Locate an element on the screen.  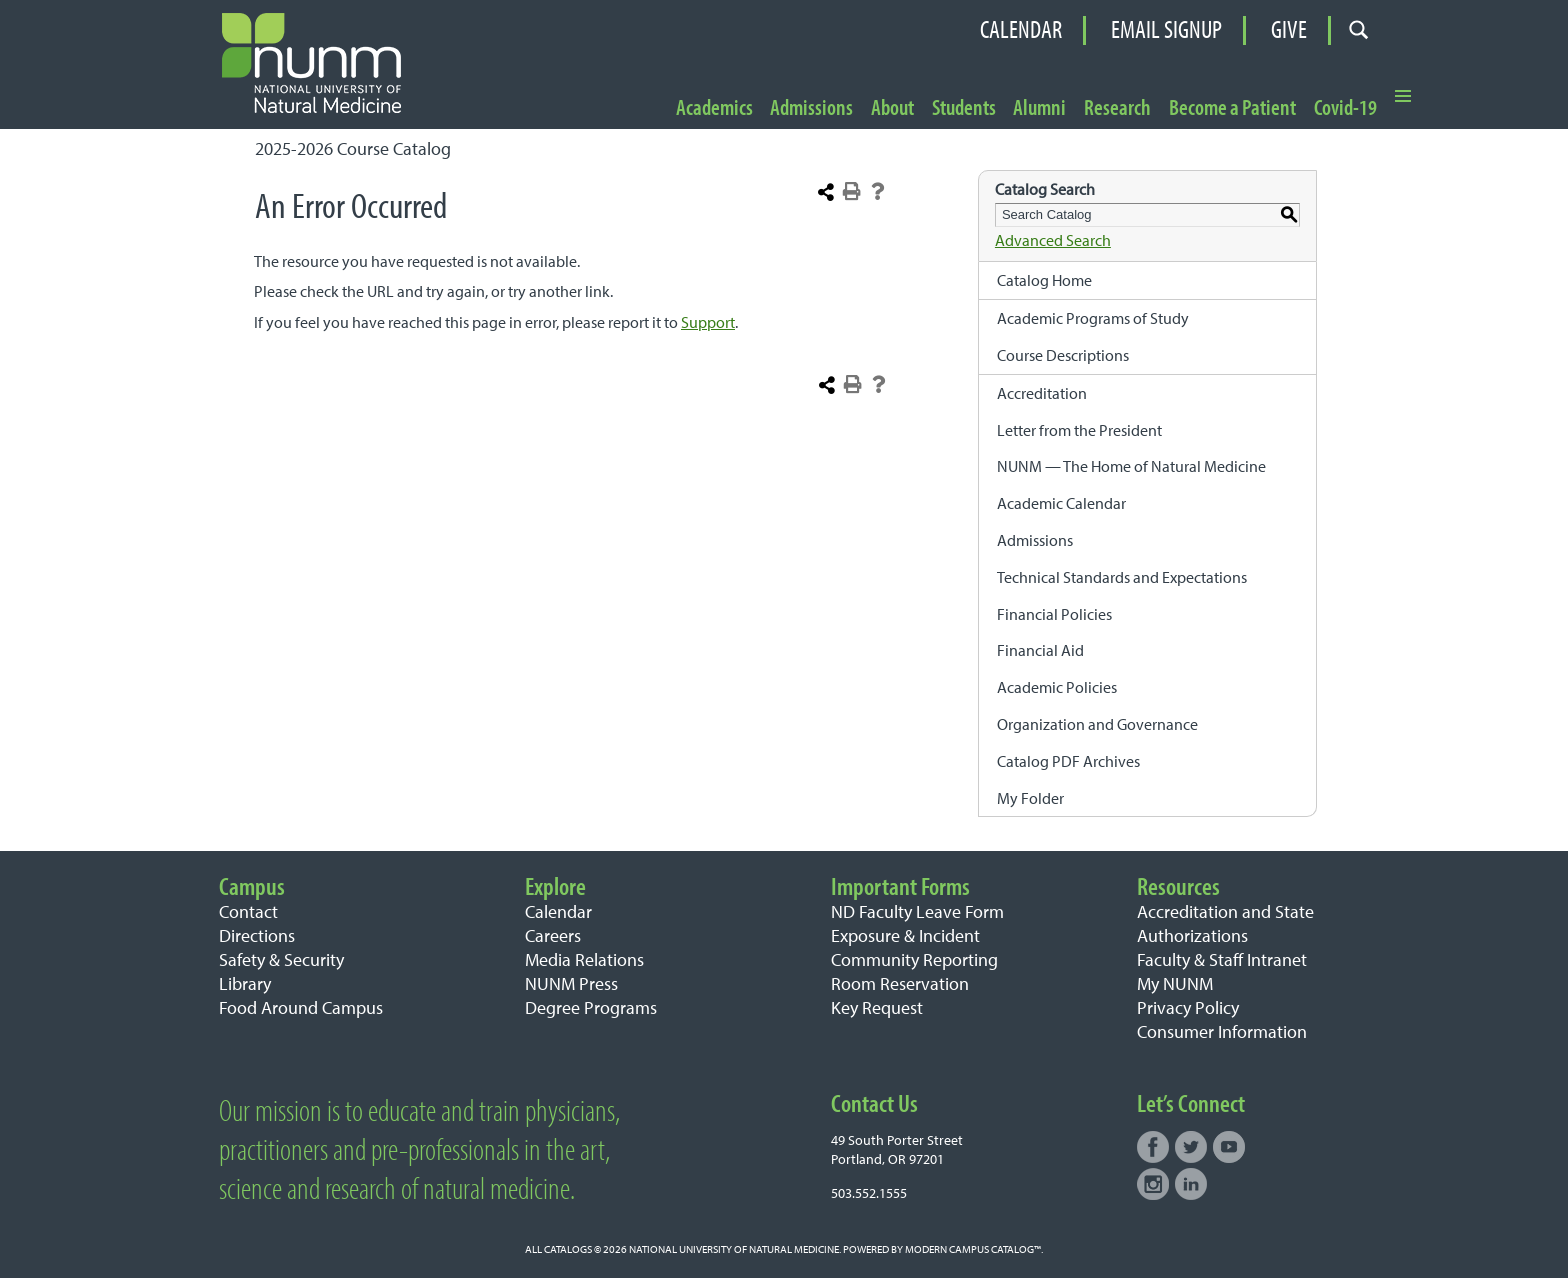
Catalog PDF Archives is located at coordinates (1068, 761).